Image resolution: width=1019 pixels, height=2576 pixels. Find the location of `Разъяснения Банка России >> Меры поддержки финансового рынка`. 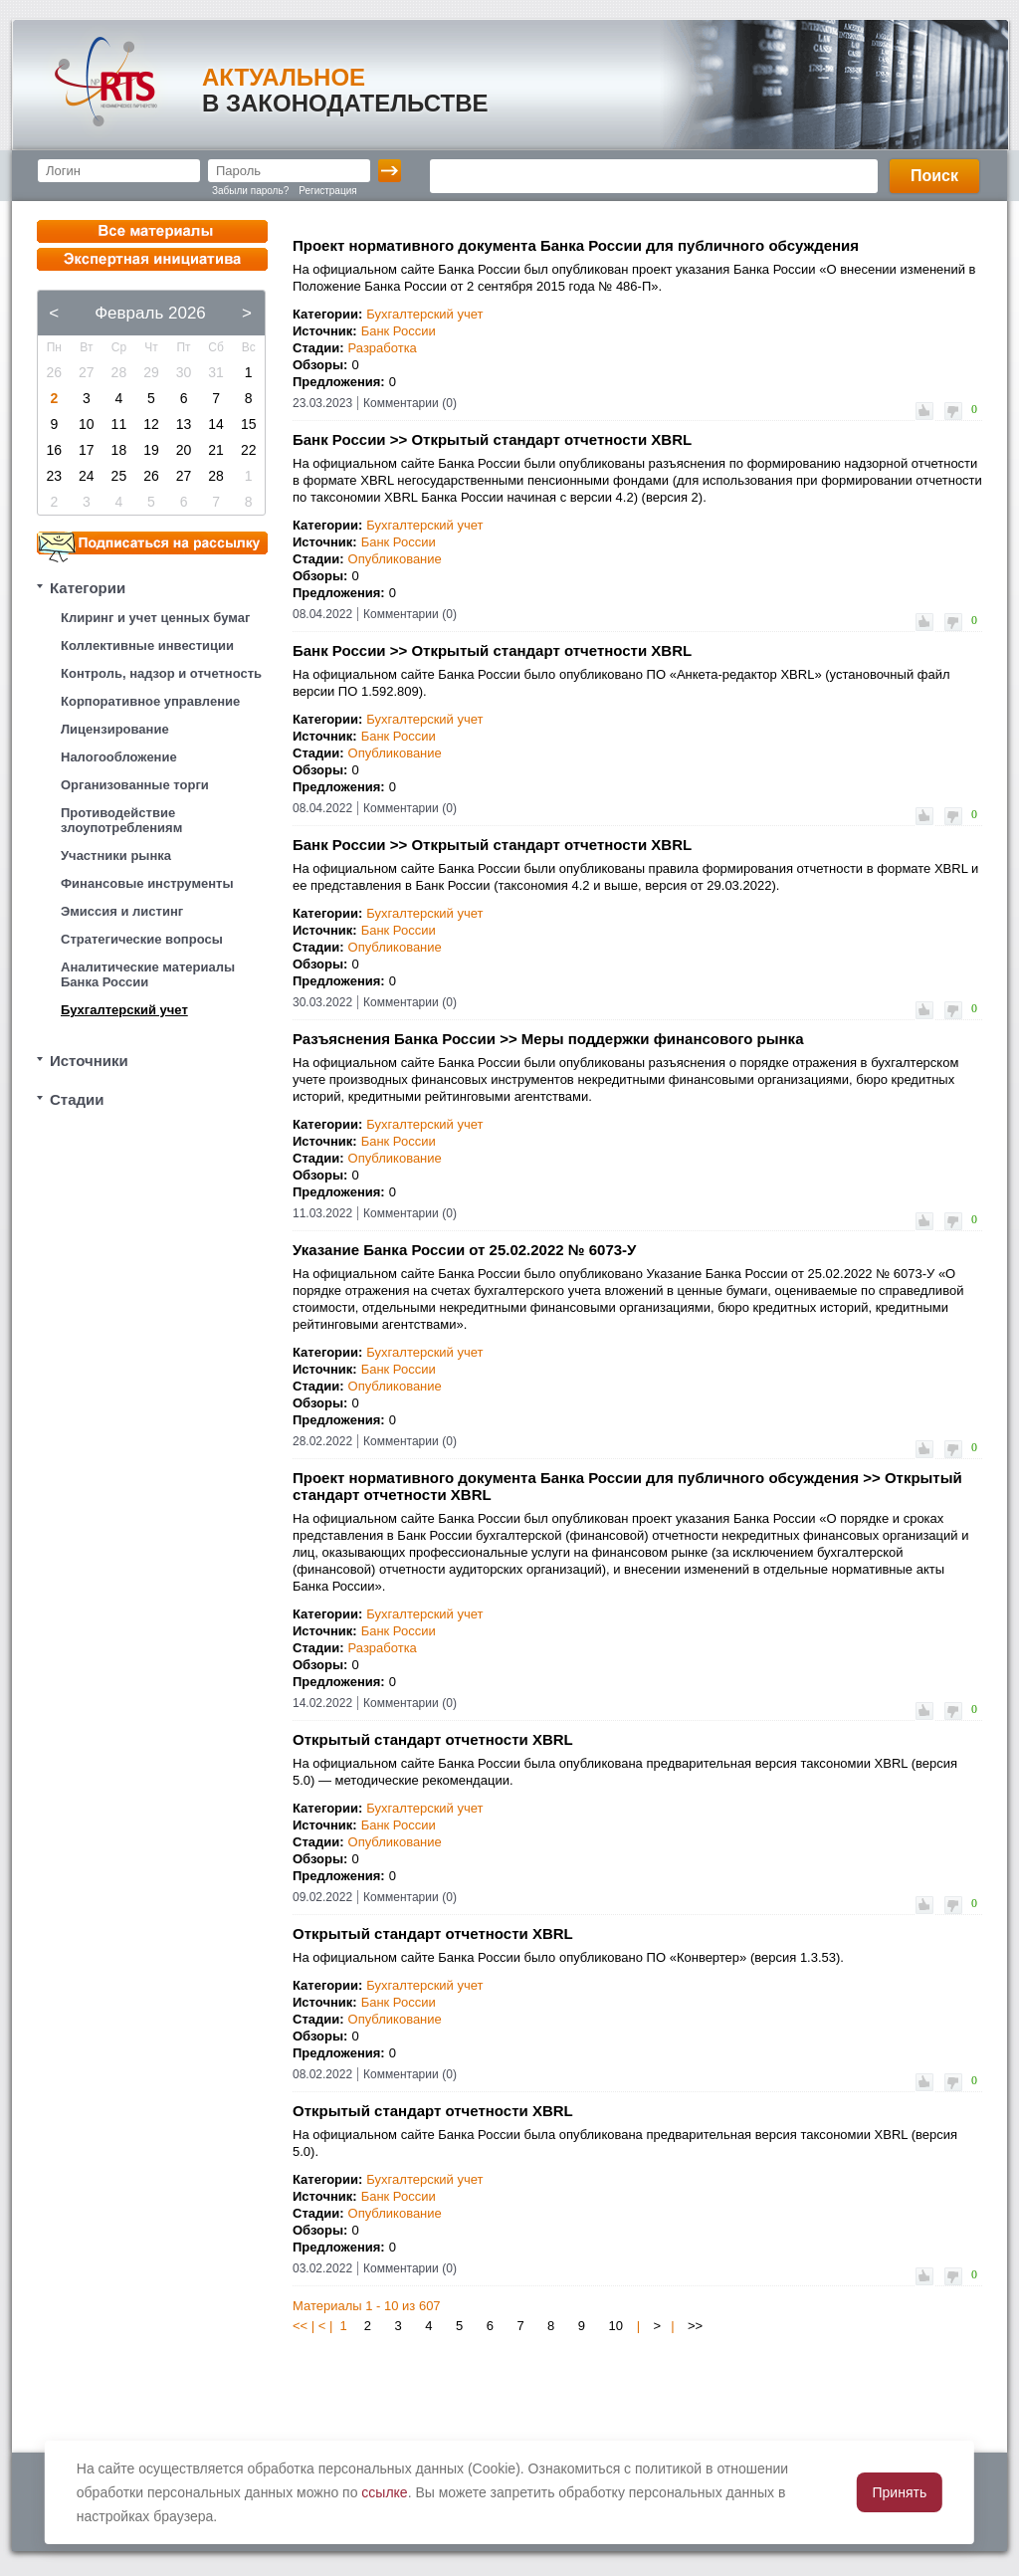

Разъяснения Банка России >> Меры поддержки финансового рынка is located at coordinates (548, 1038).